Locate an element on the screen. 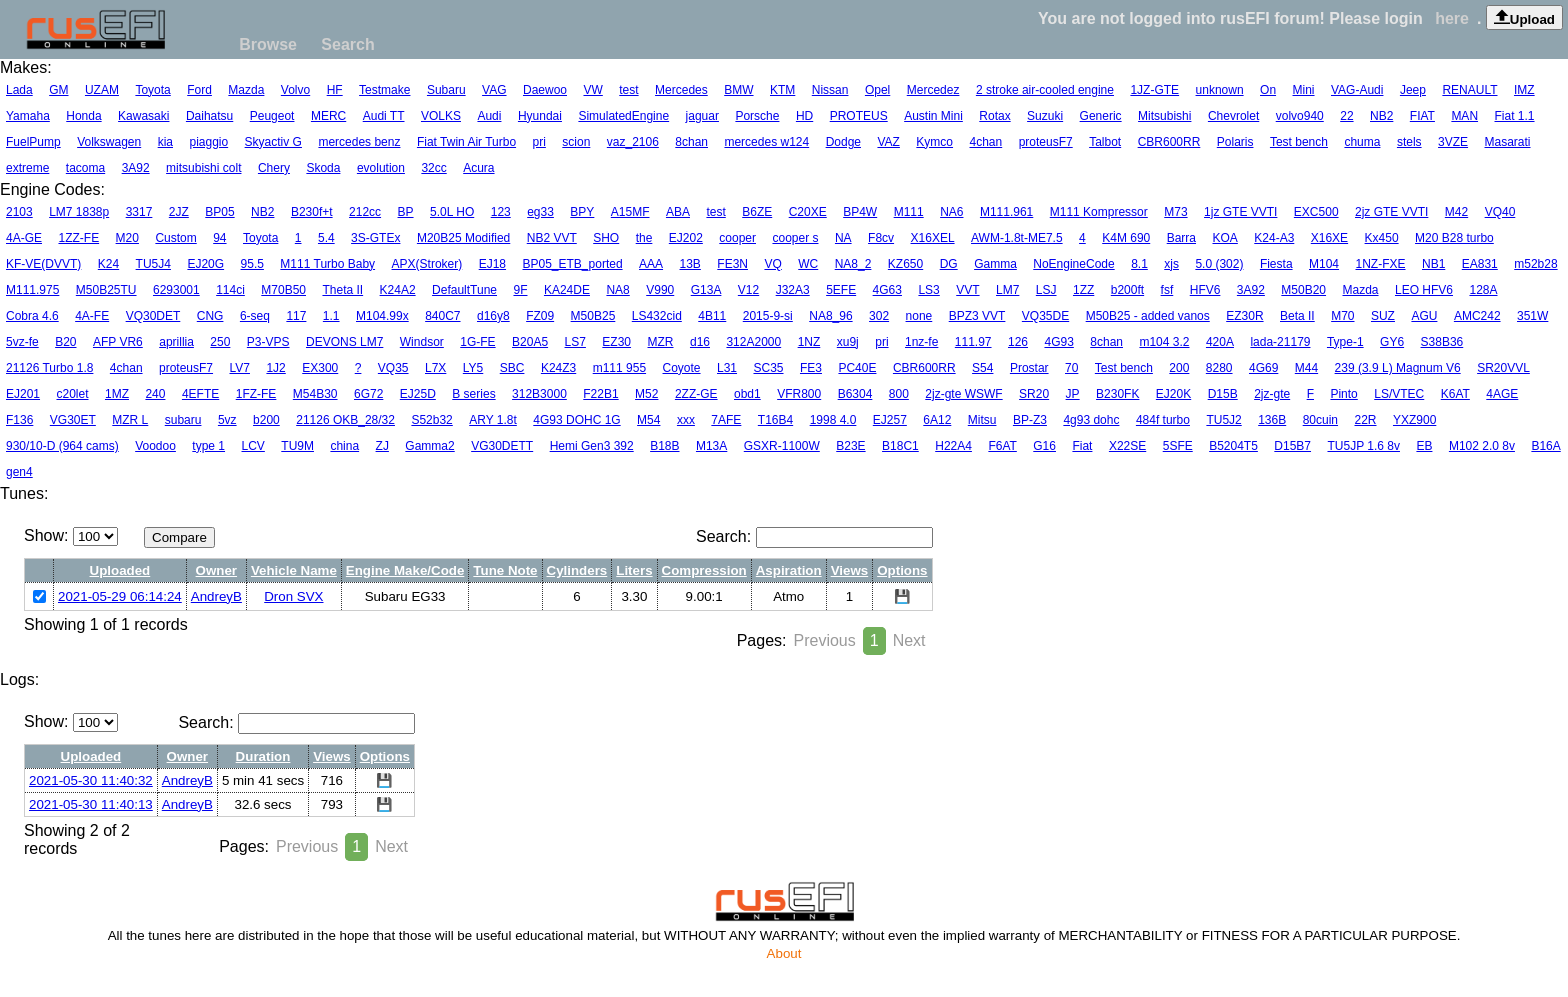  5vz is located at coordinates (227, 420).